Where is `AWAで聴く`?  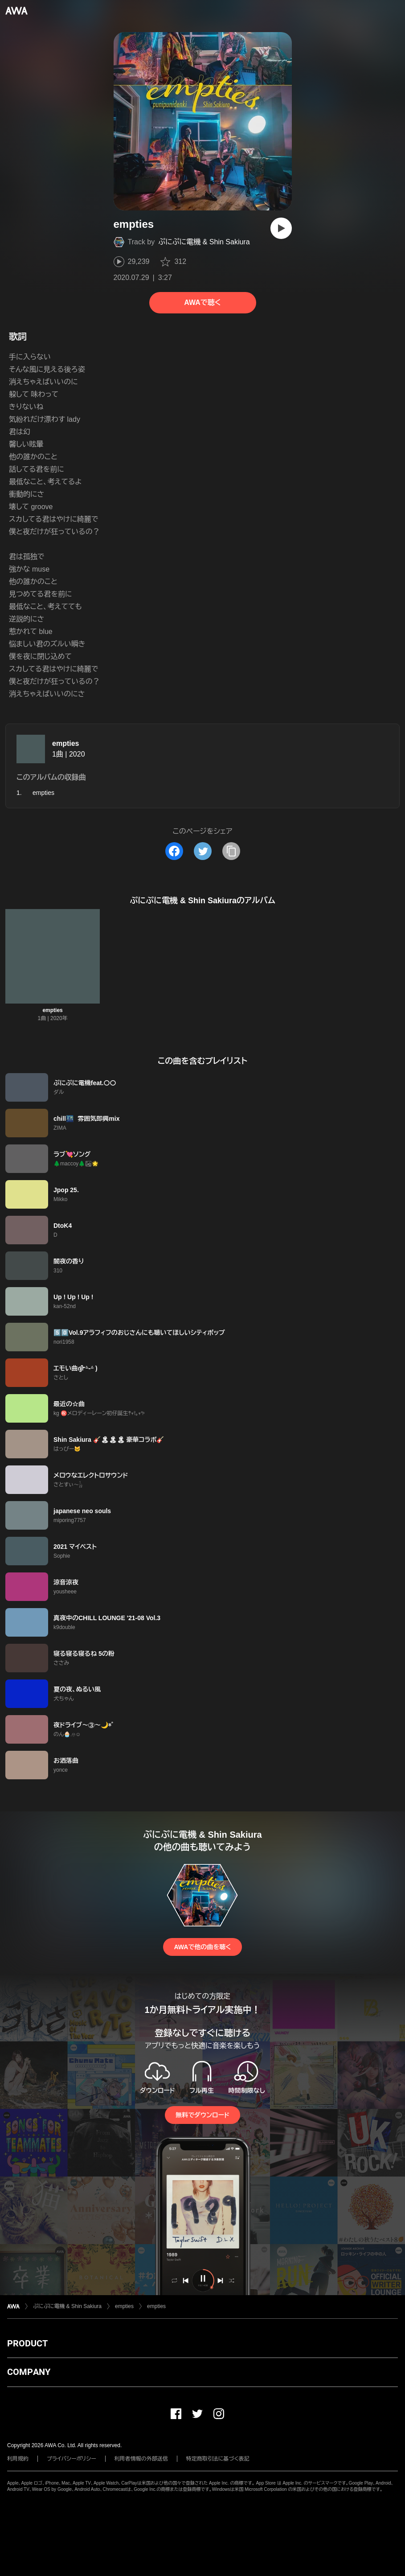
AWAで聴く is located at coordinates (202, 302).